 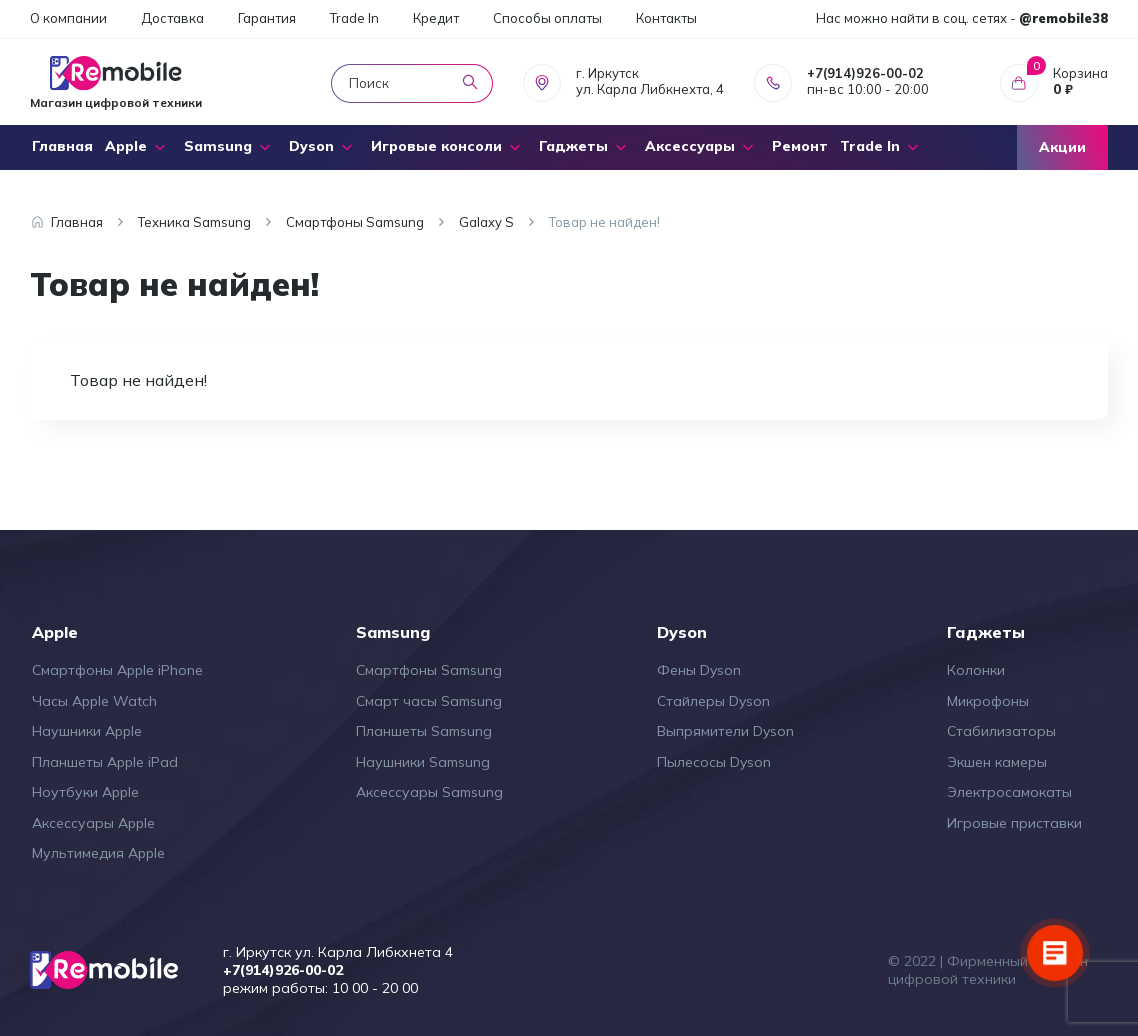 What do you see at coordinates (98, 853) in the screenshot?
I see `Мультимедия Apple` at bounding box center [98, 853].